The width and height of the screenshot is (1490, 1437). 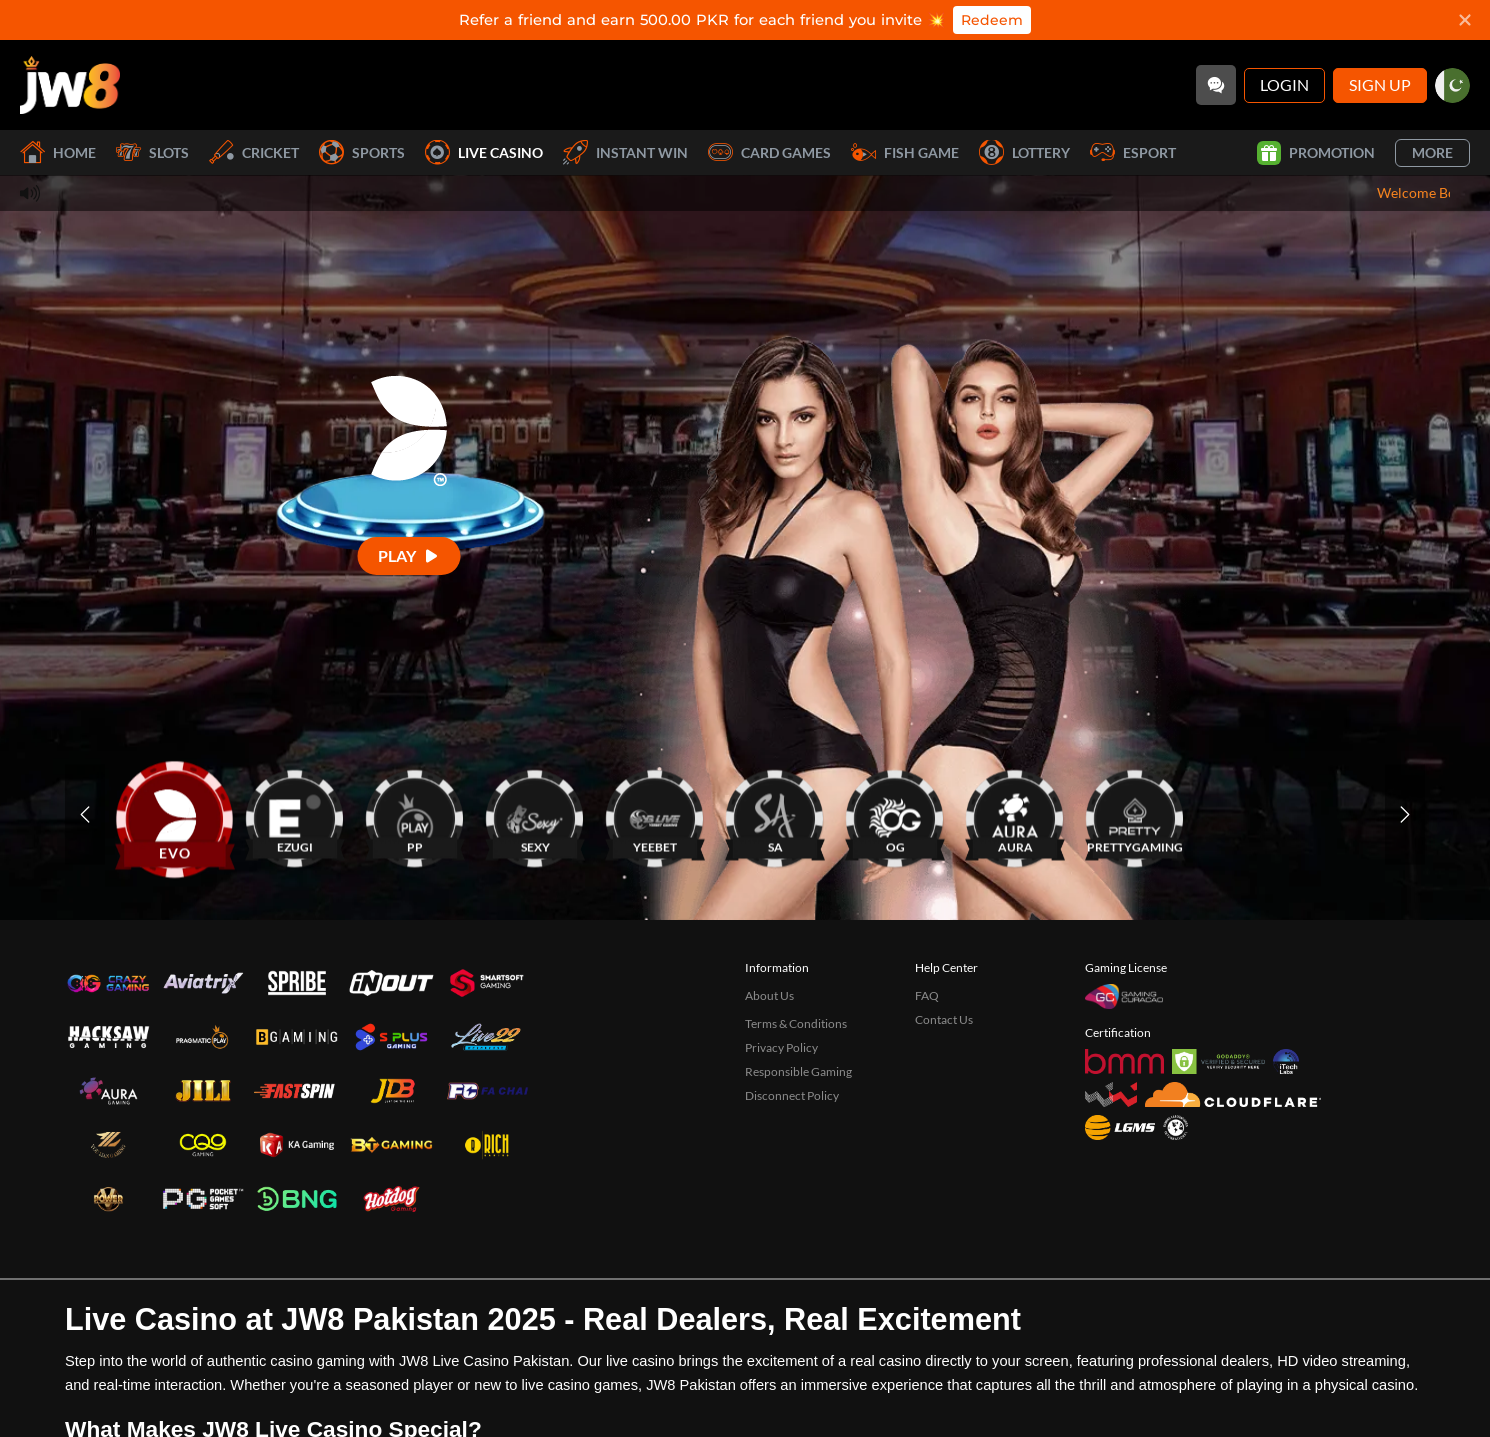 What do you see at coordinates (409, 555) in the screenshot?
I see `[Play]` at bounding box center [409, 555].